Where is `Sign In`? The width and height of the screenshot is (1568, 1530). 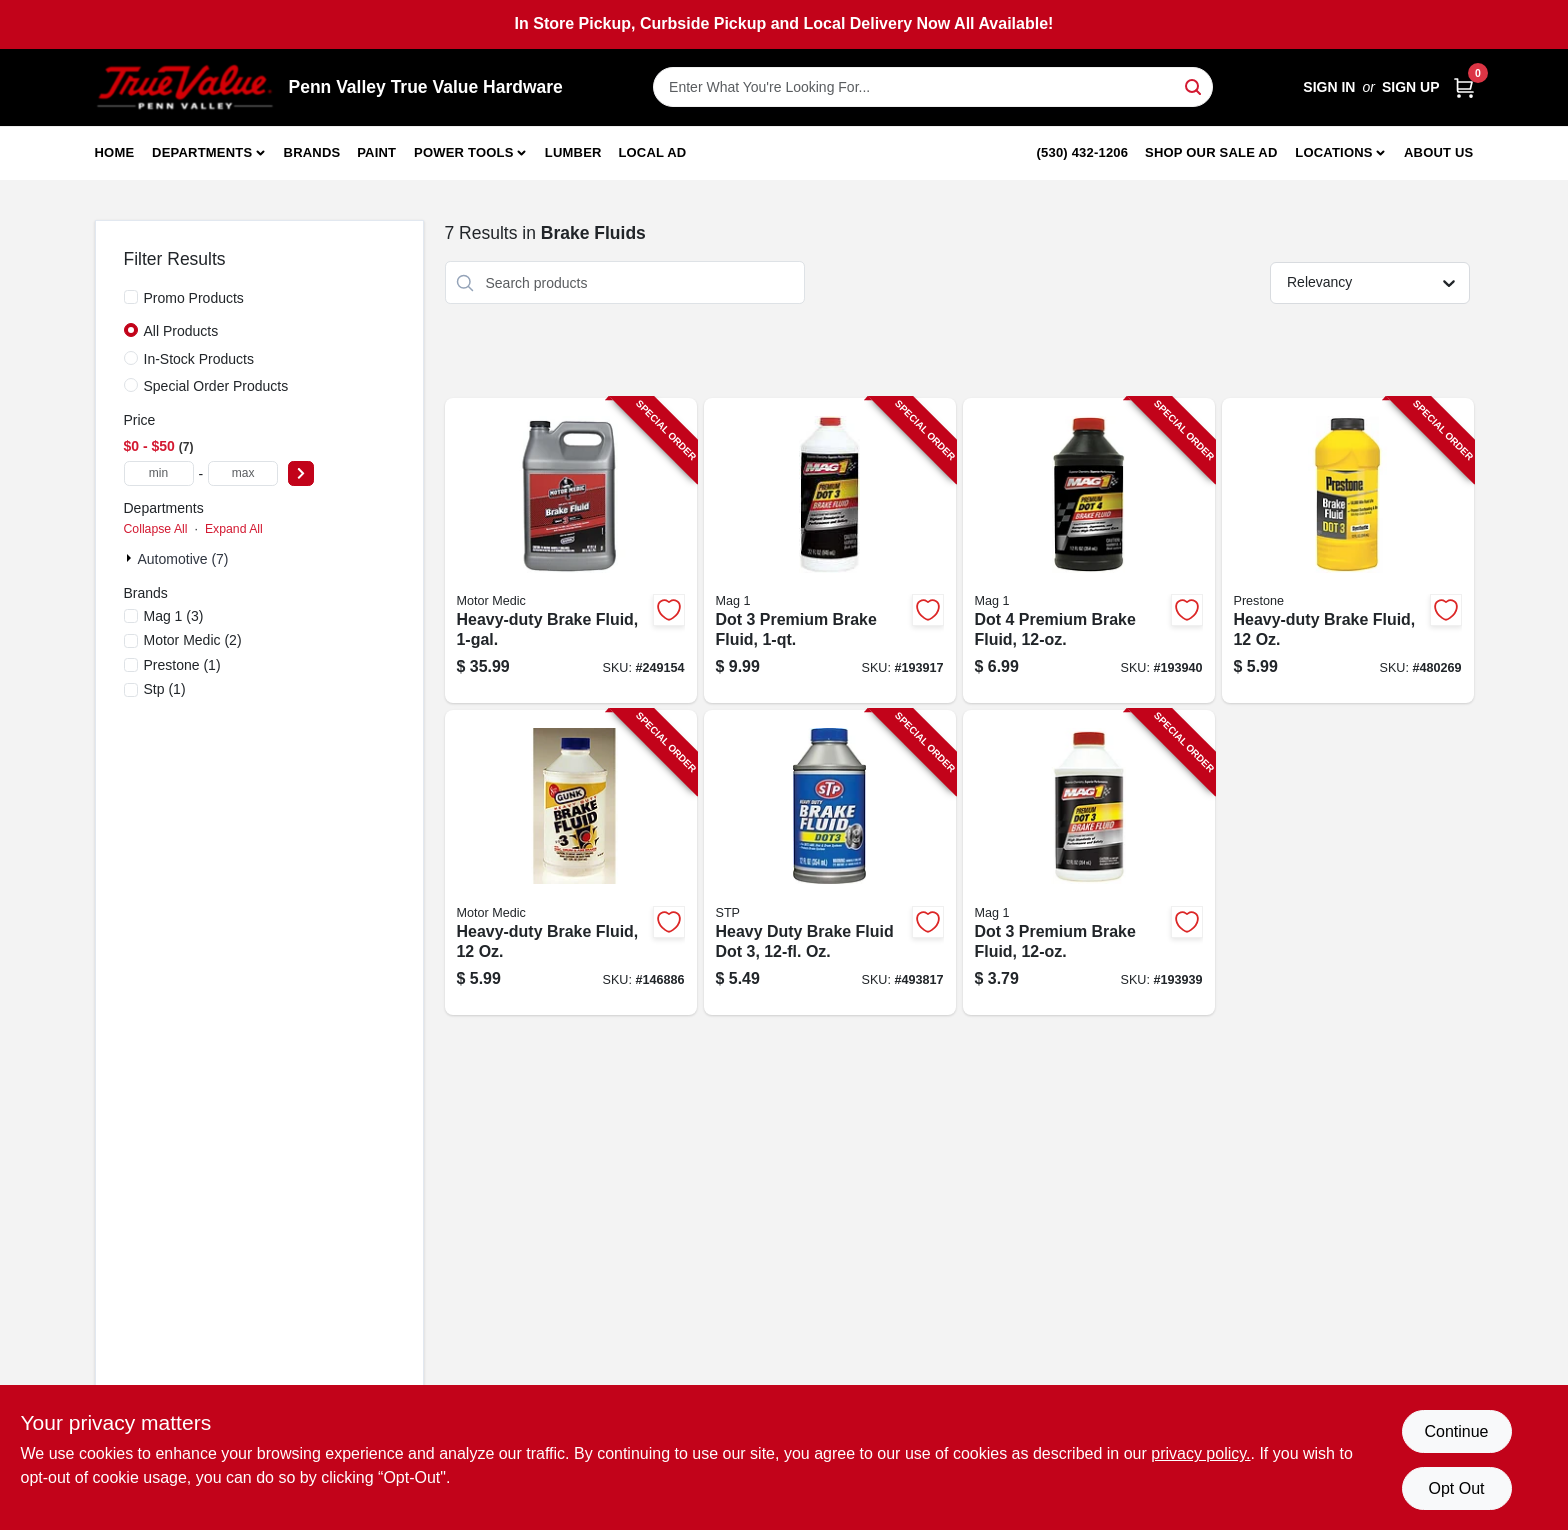
Sign In is located at coordinates (1329, 87).